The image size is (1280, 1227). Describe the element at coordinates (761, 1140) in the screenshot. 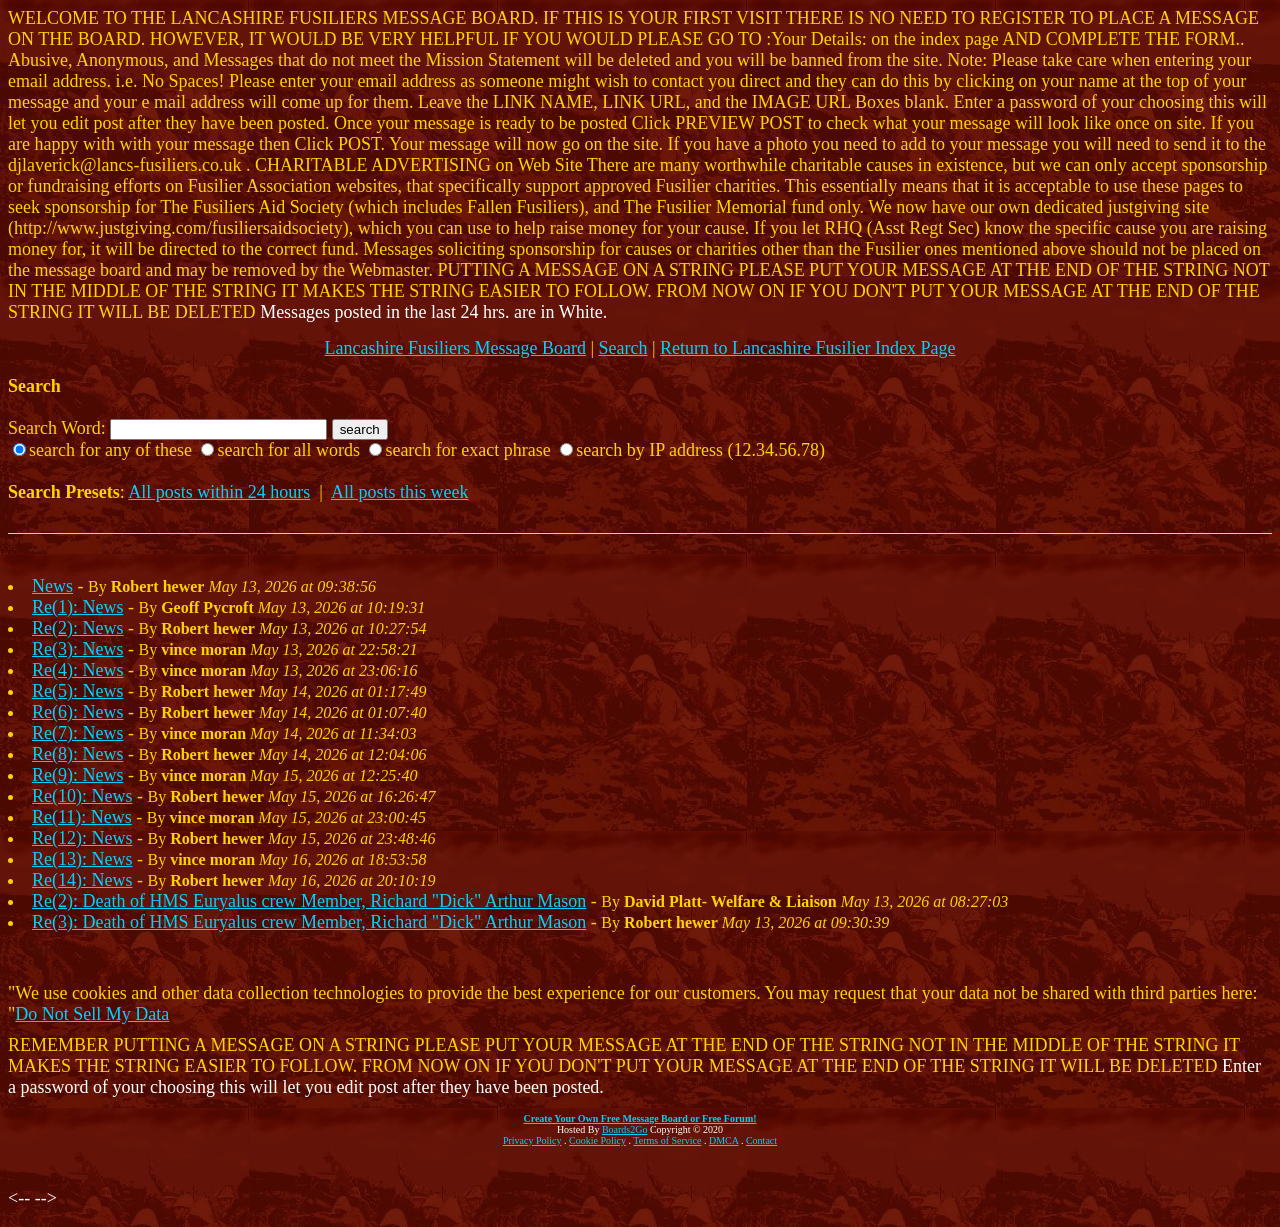

I see `Contact` at that location.